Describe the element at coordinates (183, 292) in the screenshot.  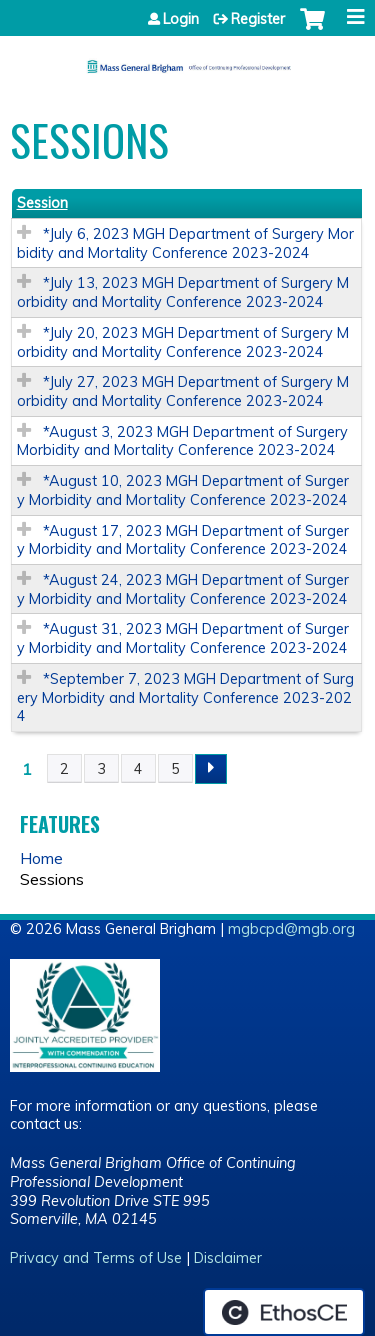
I see `*July 13, 2023 MGH Department of Surgery Morbidity and Mortality Conference 2023-2024` at that location.